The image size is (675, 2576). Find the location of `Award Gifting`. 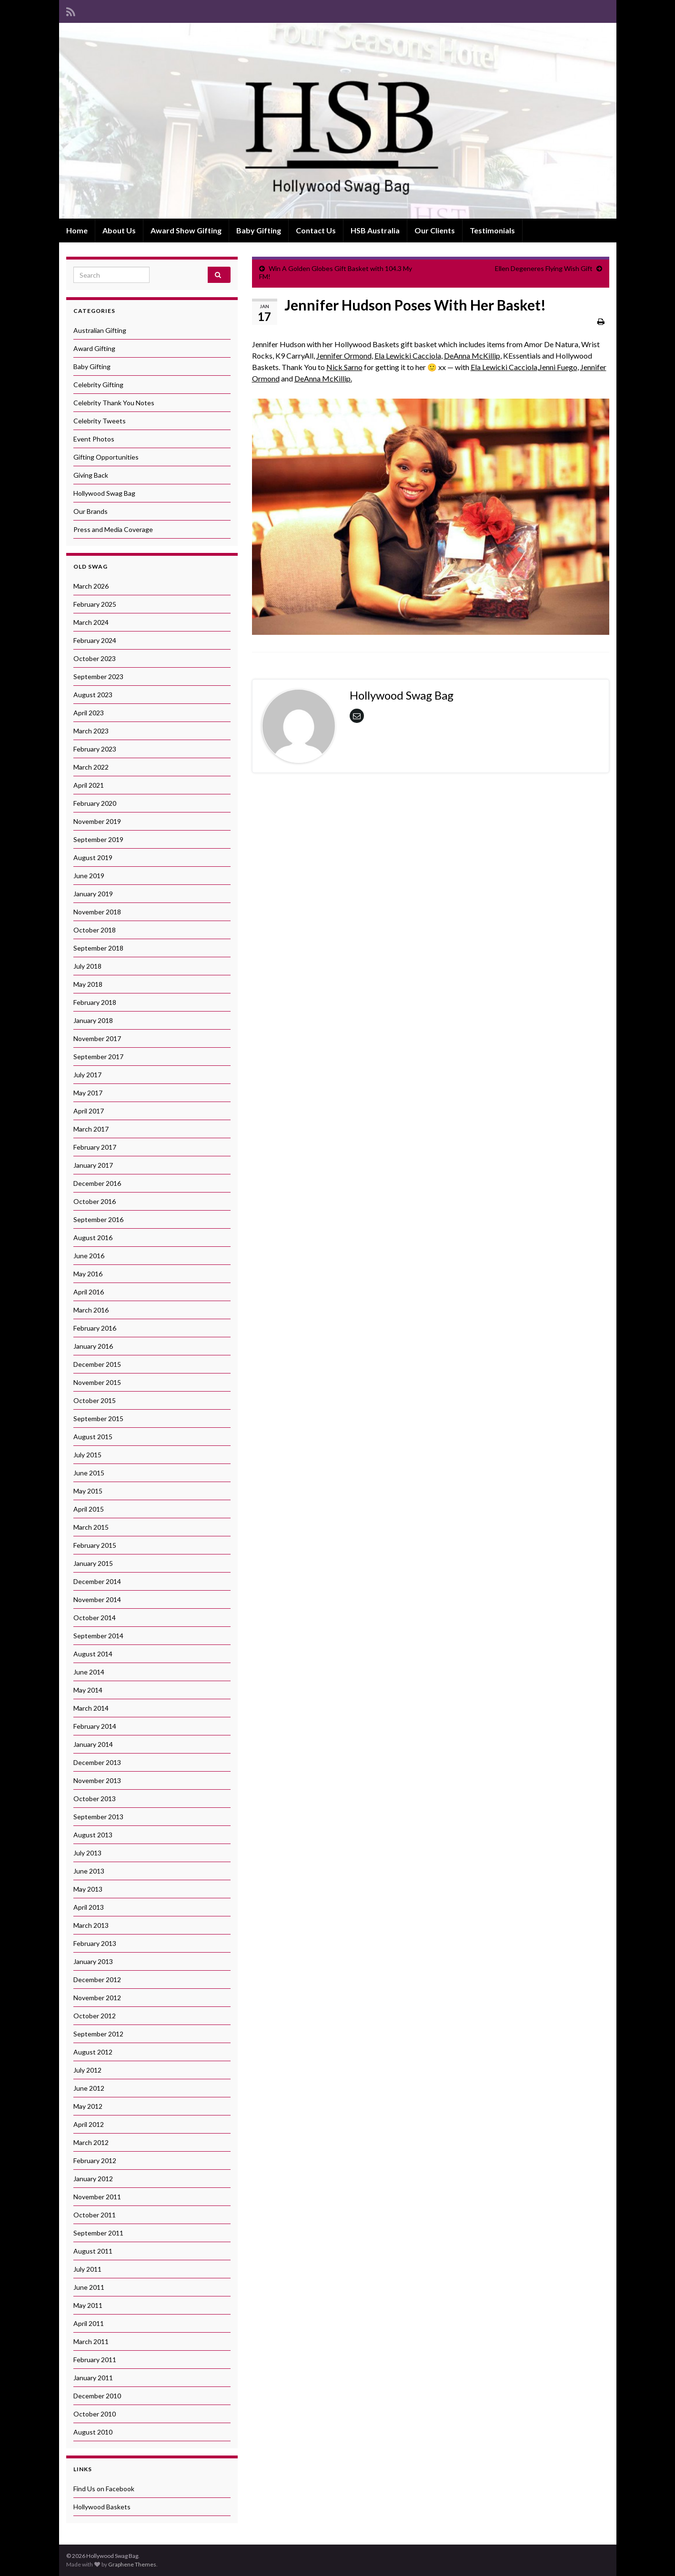

Award Gifting is located at coordinates (94, 348).